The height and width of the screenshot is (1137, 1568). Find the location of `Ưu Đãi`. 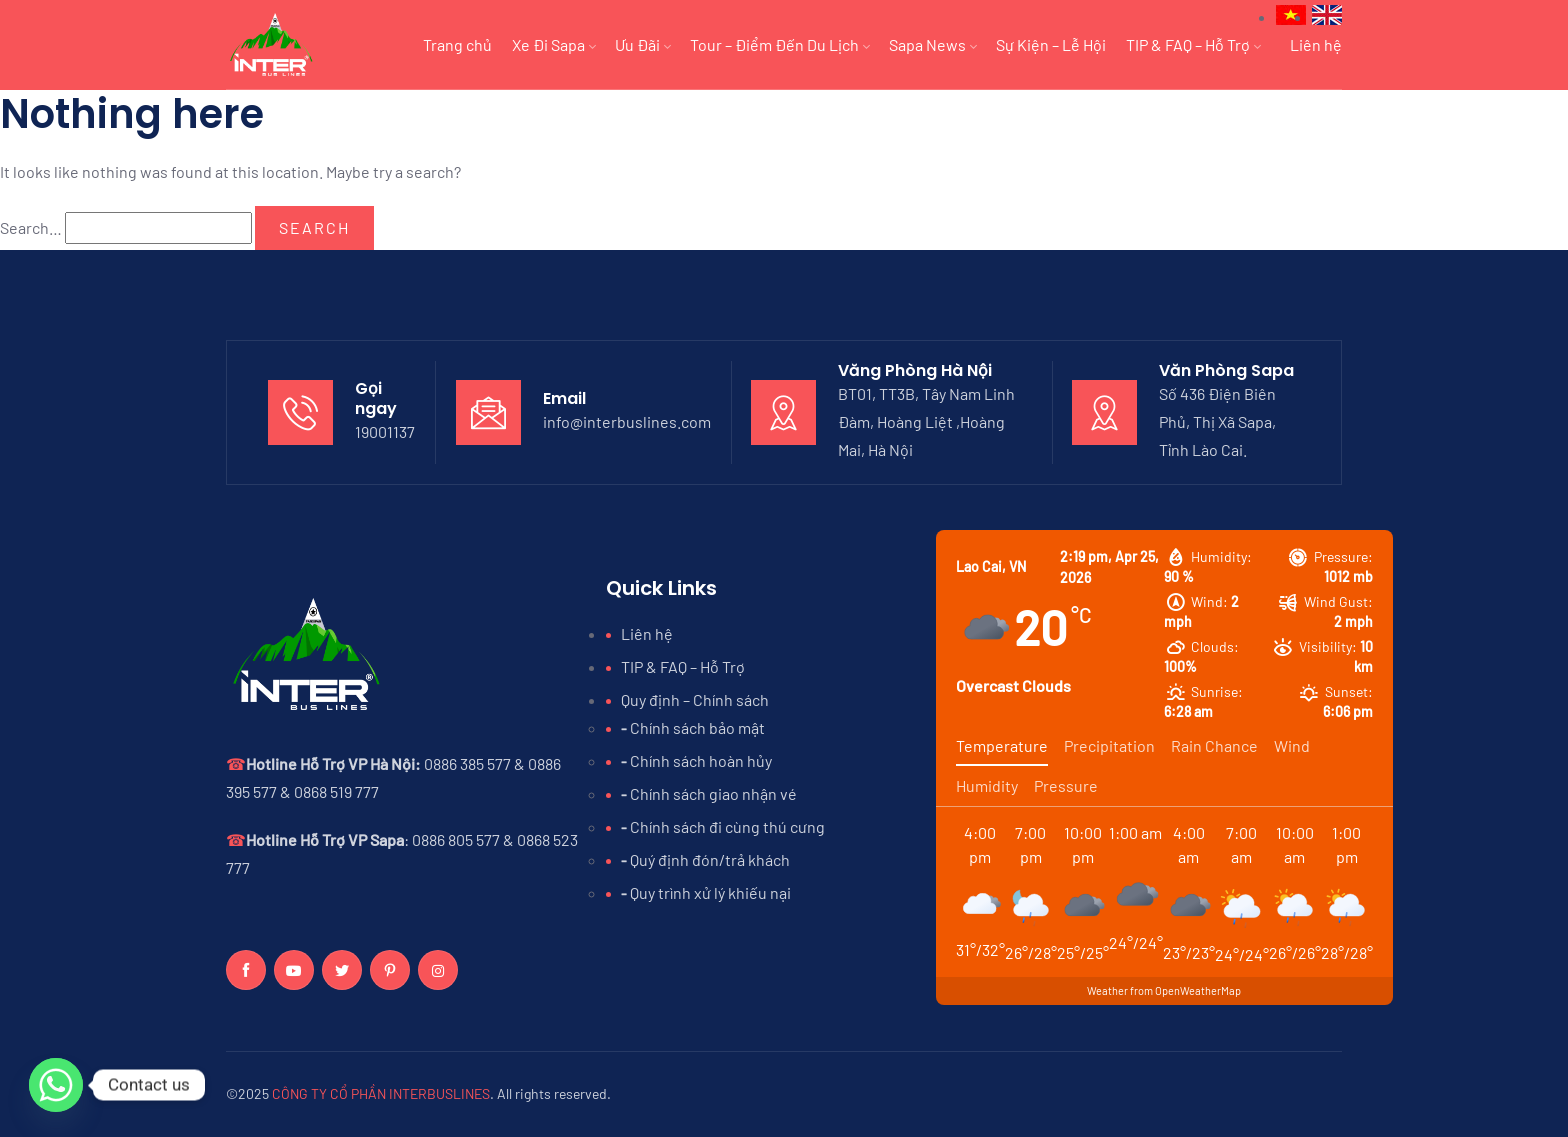

Ưu Đãi is located at coordinates (642, 45).